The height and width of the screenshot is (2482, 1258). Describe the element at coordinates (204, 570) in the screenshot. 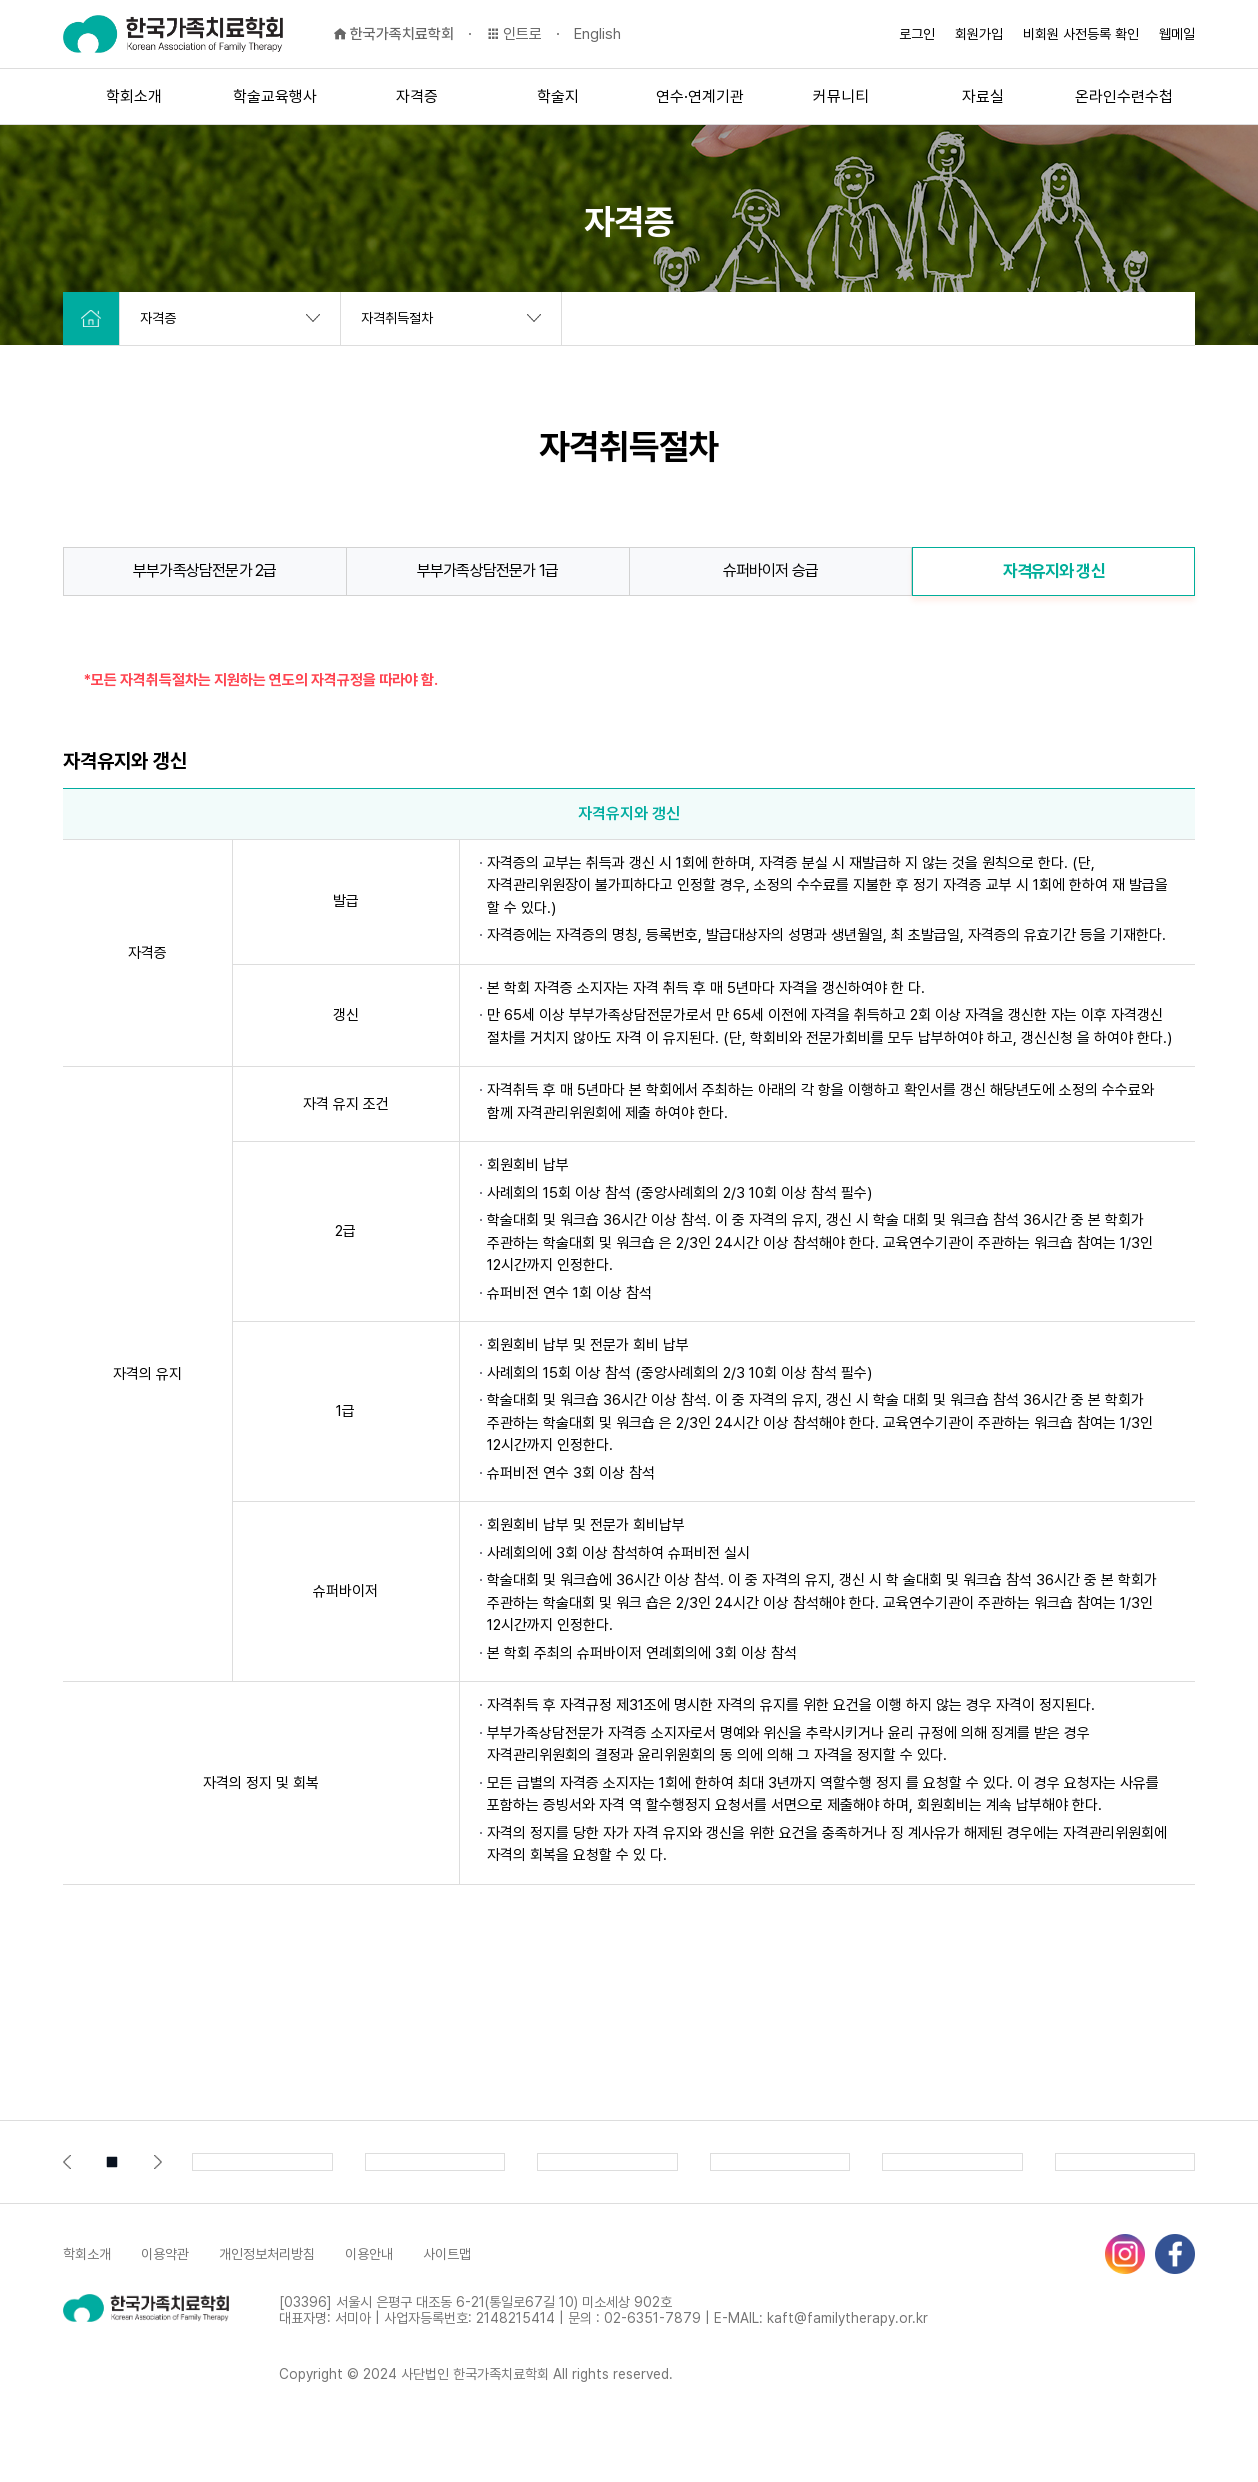

I see `부부가족상담전문가 2급` at that location.